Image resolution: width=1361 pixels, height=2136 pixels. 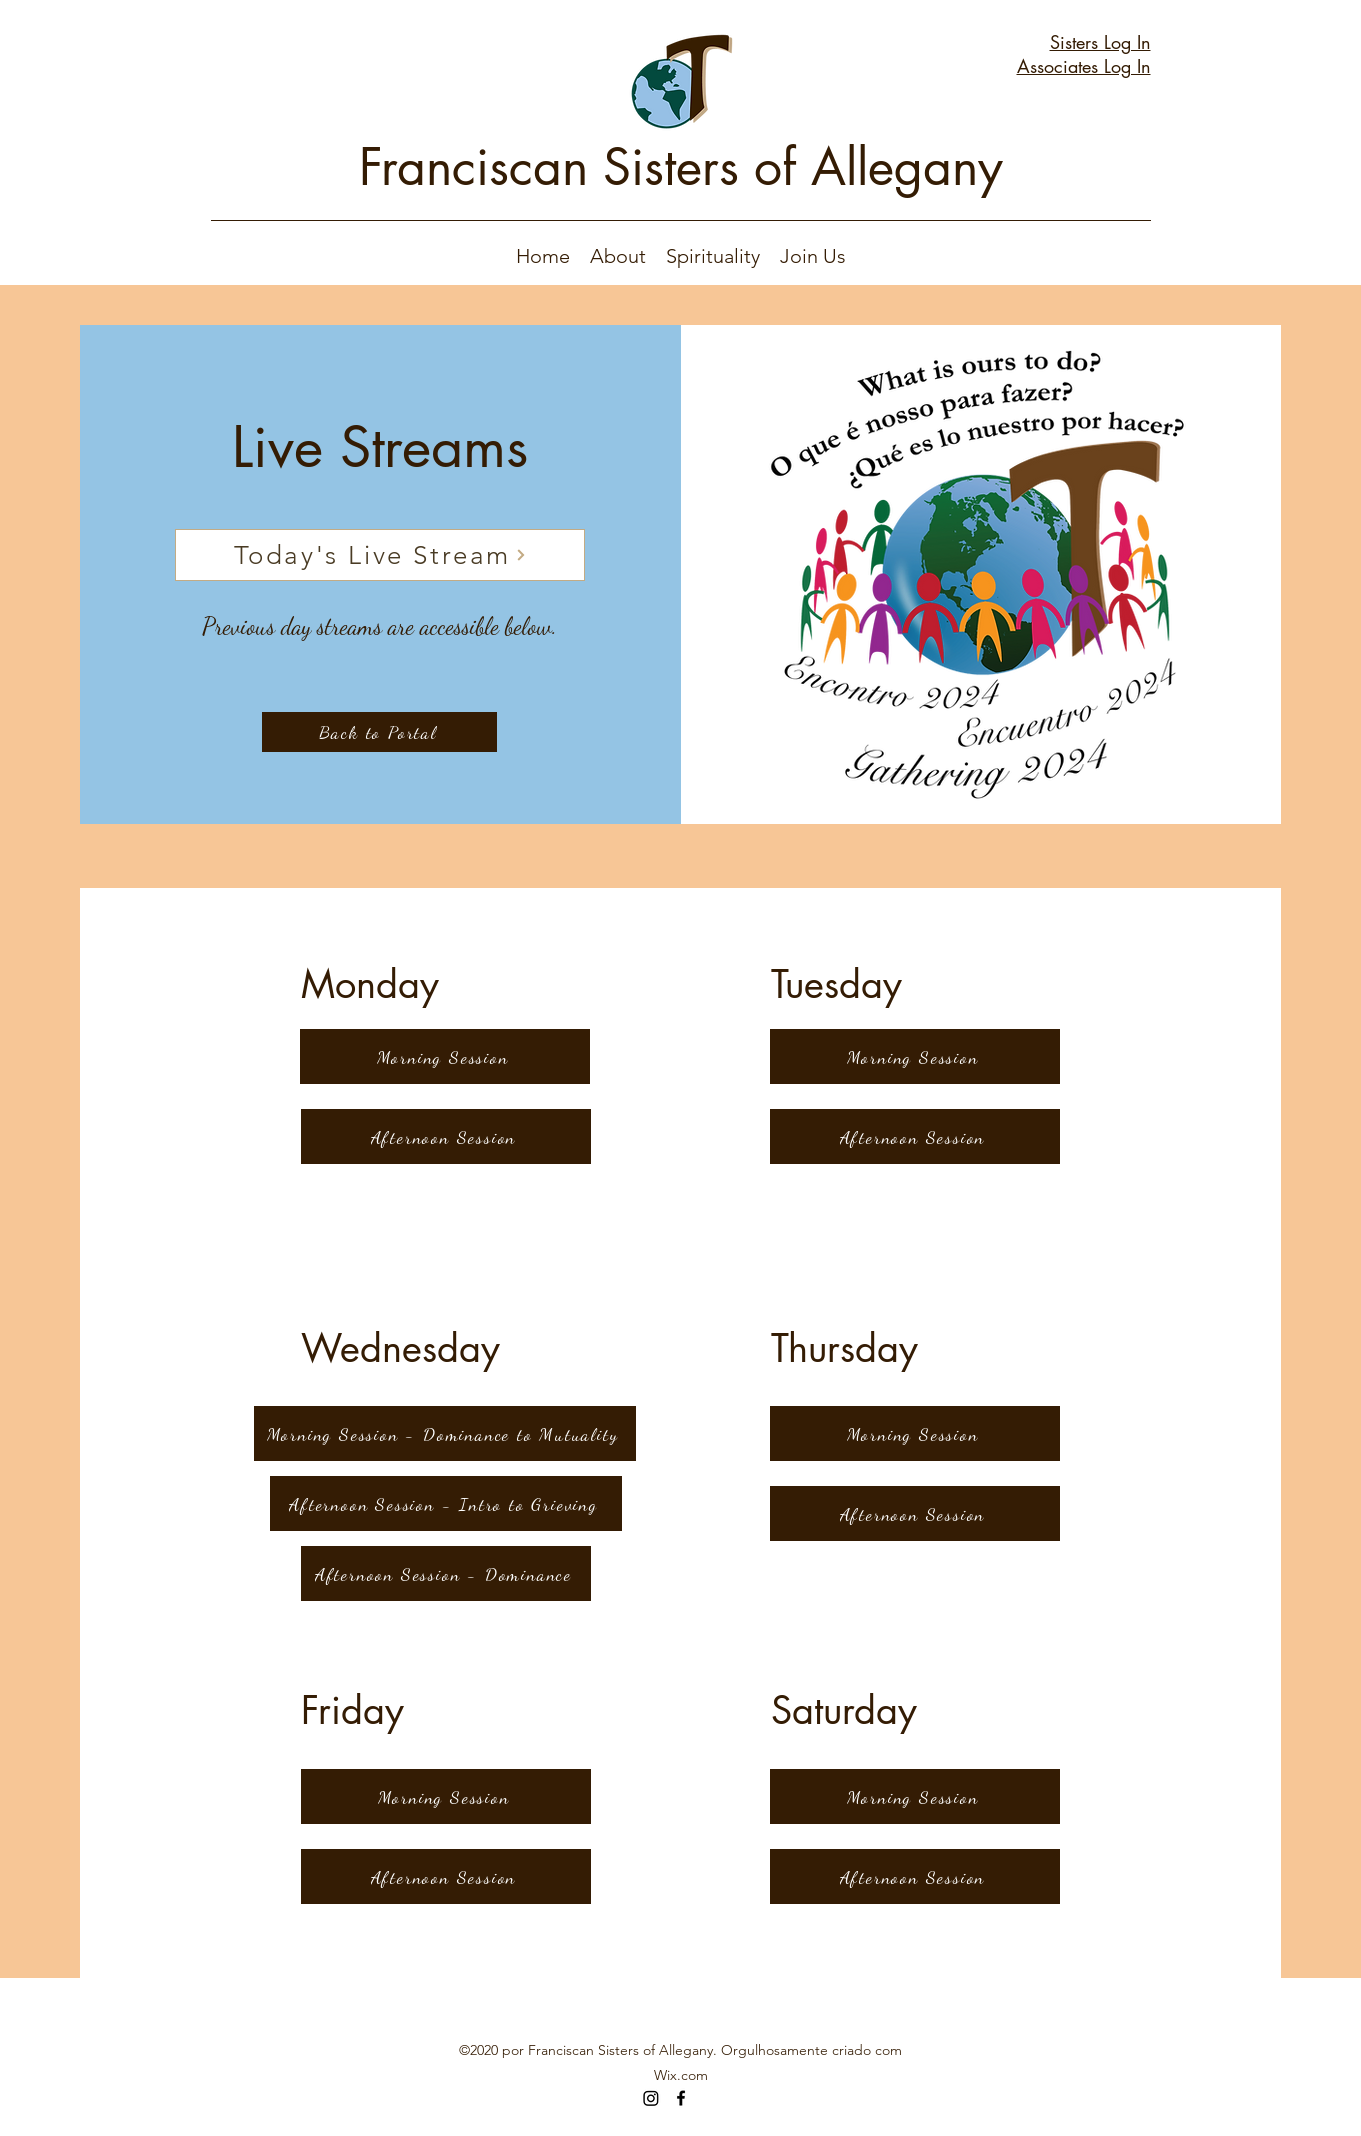 I want to click on [Afternoon Session], so click(x=446, y=1136).